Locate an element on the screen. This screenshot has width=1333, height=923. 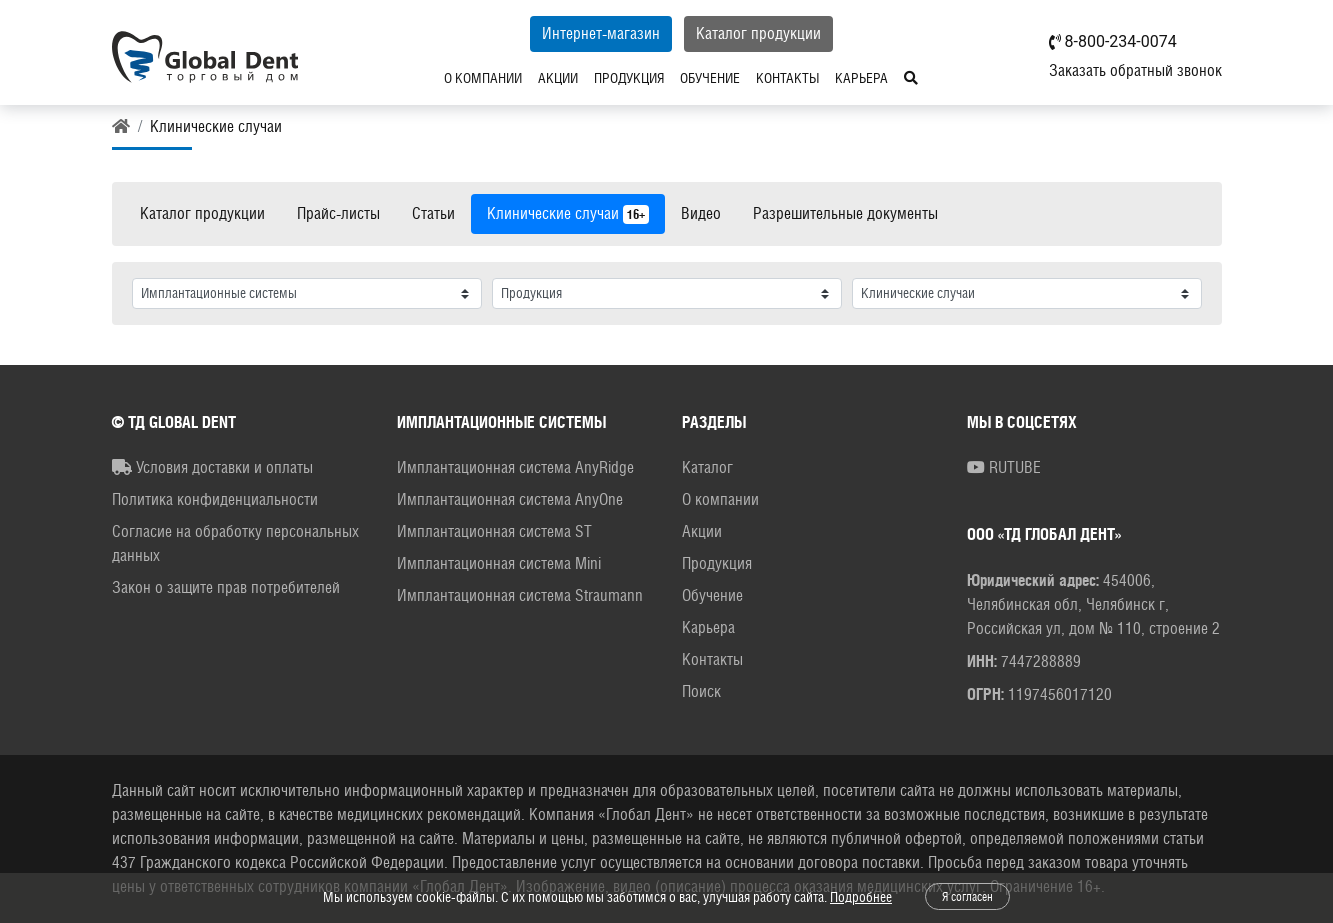
Акции is located at coordinates (558, 78).